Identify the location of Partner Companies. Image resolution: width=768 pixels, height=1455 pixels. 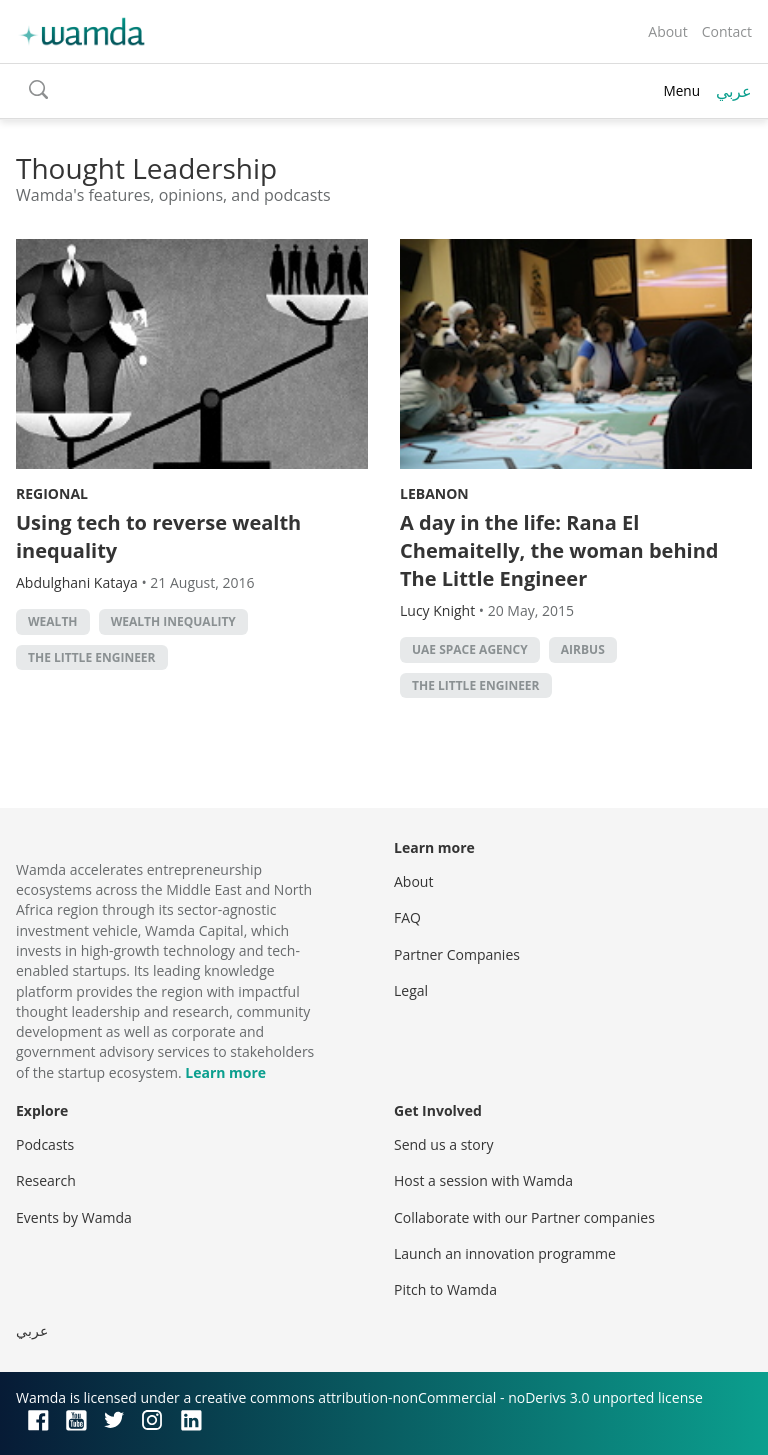
(457, 954).